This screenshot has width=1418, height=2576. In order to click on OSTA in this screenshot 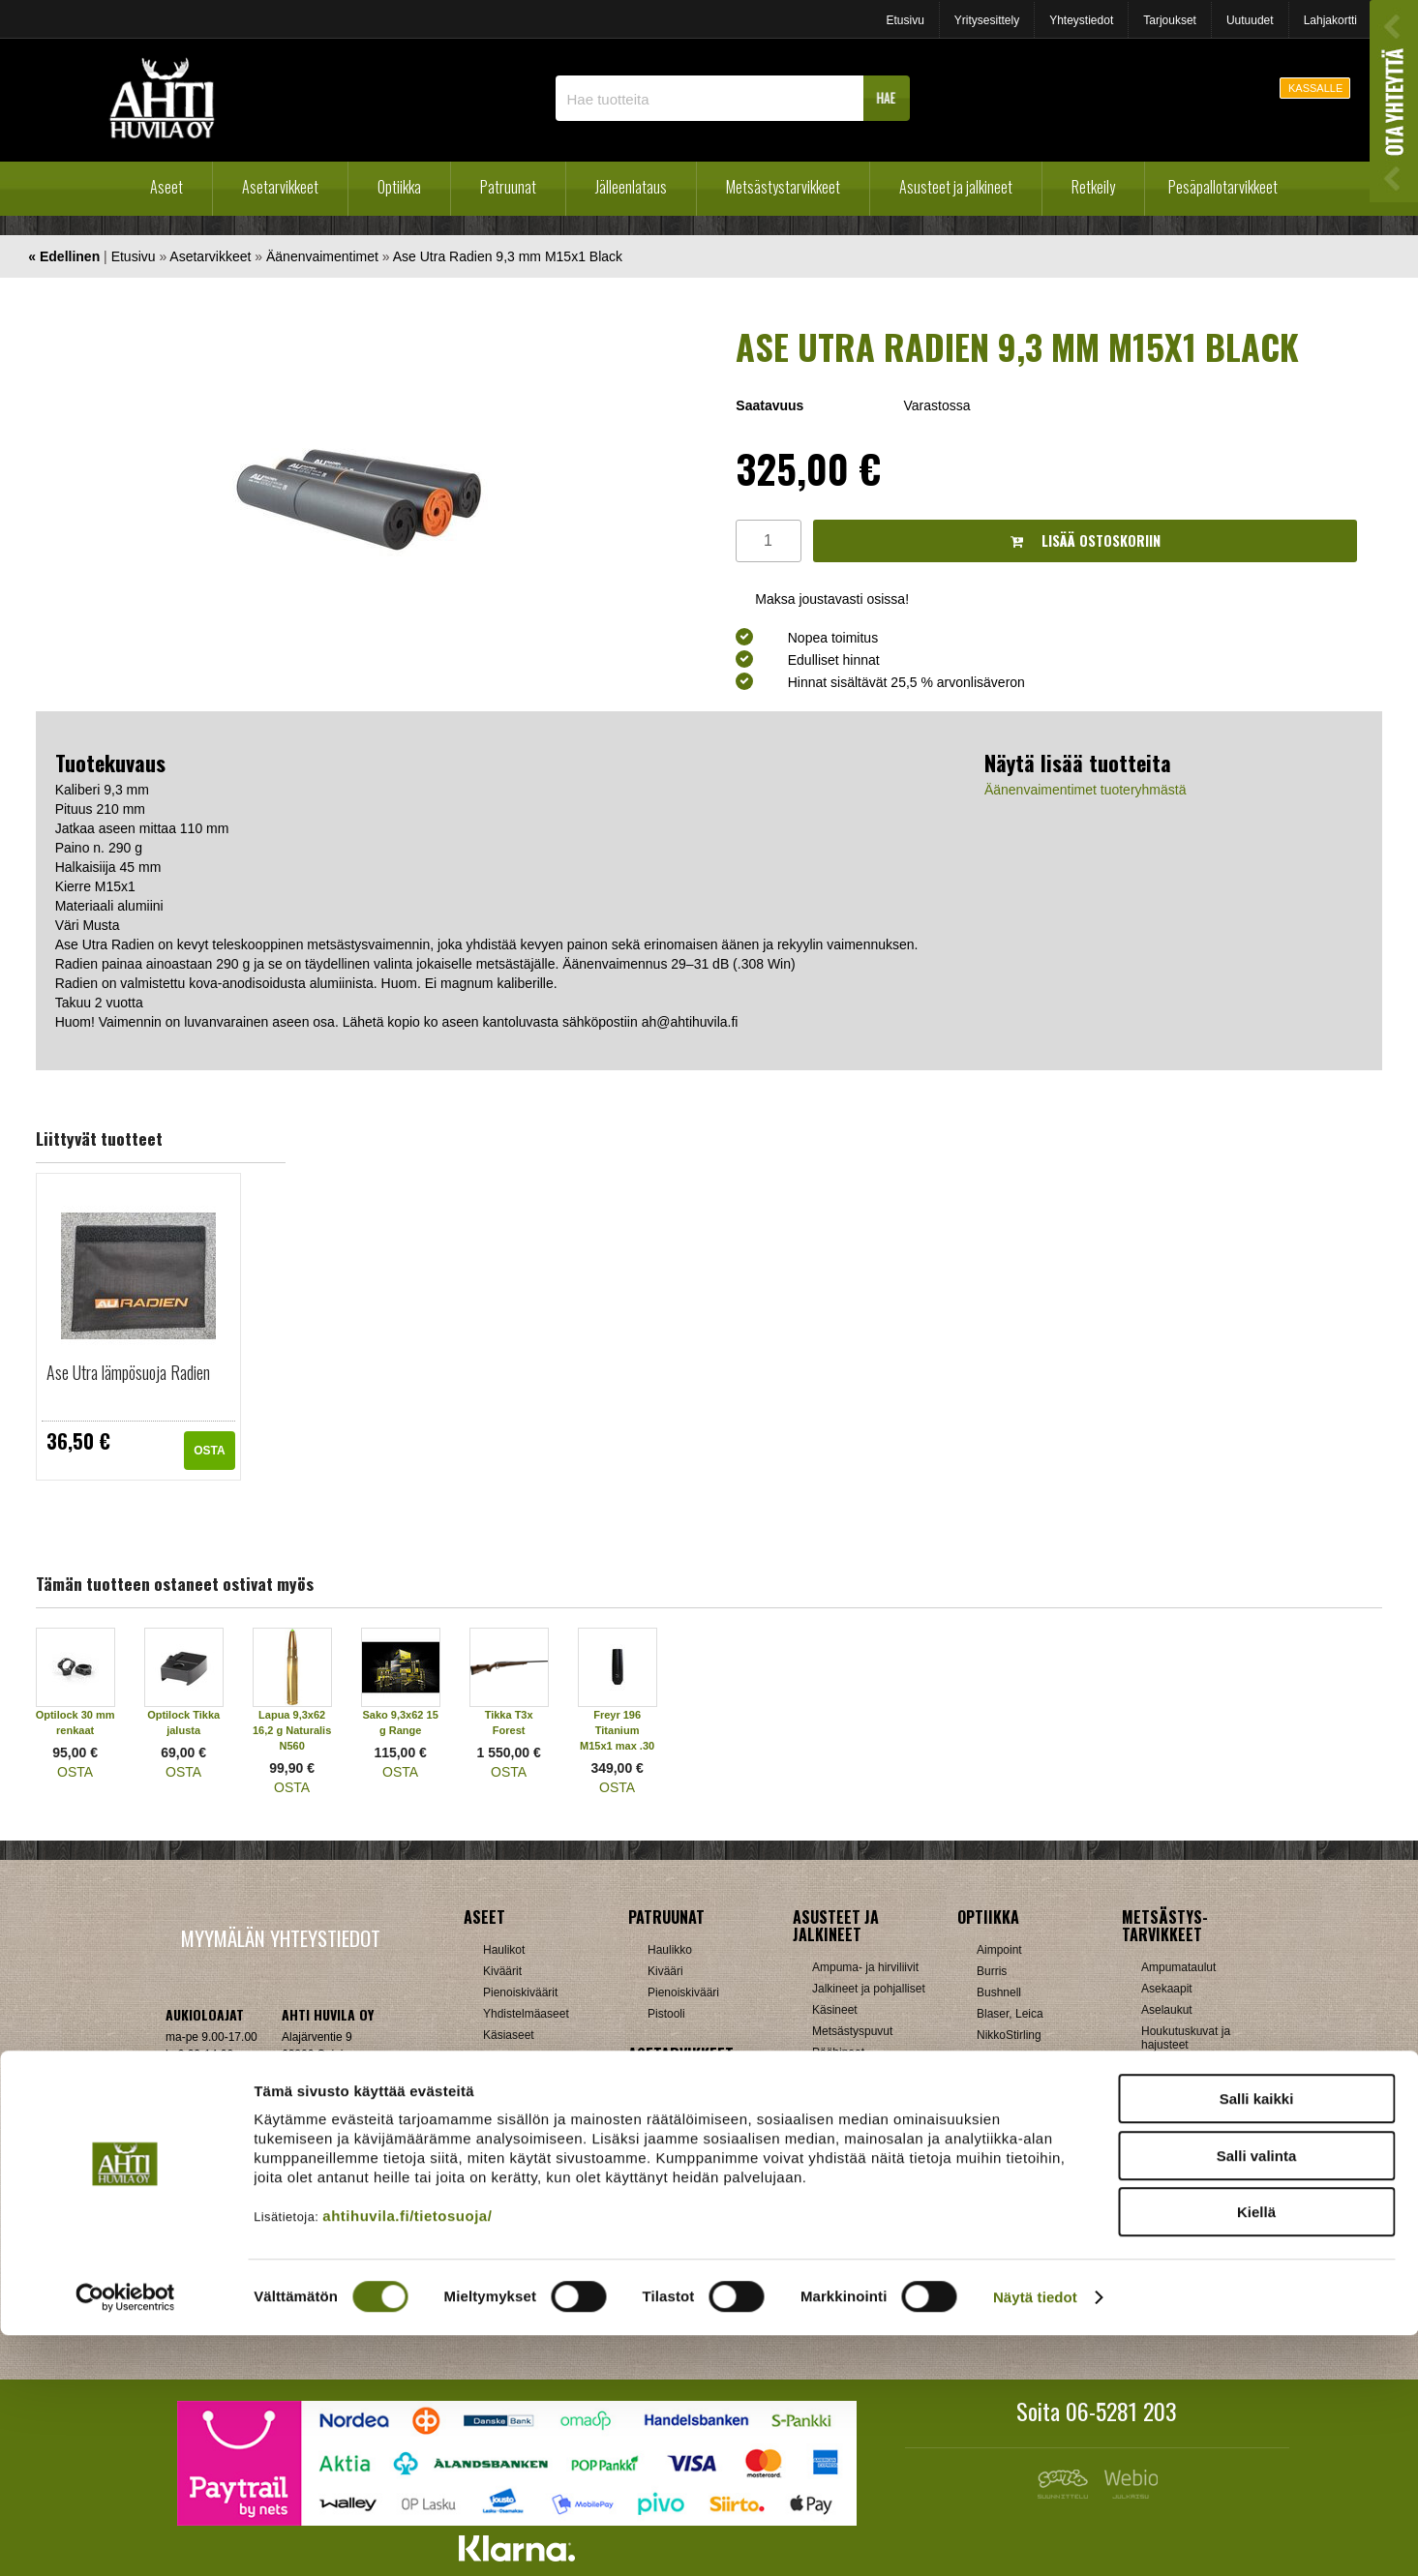, I will do `click(209, 1450)`.